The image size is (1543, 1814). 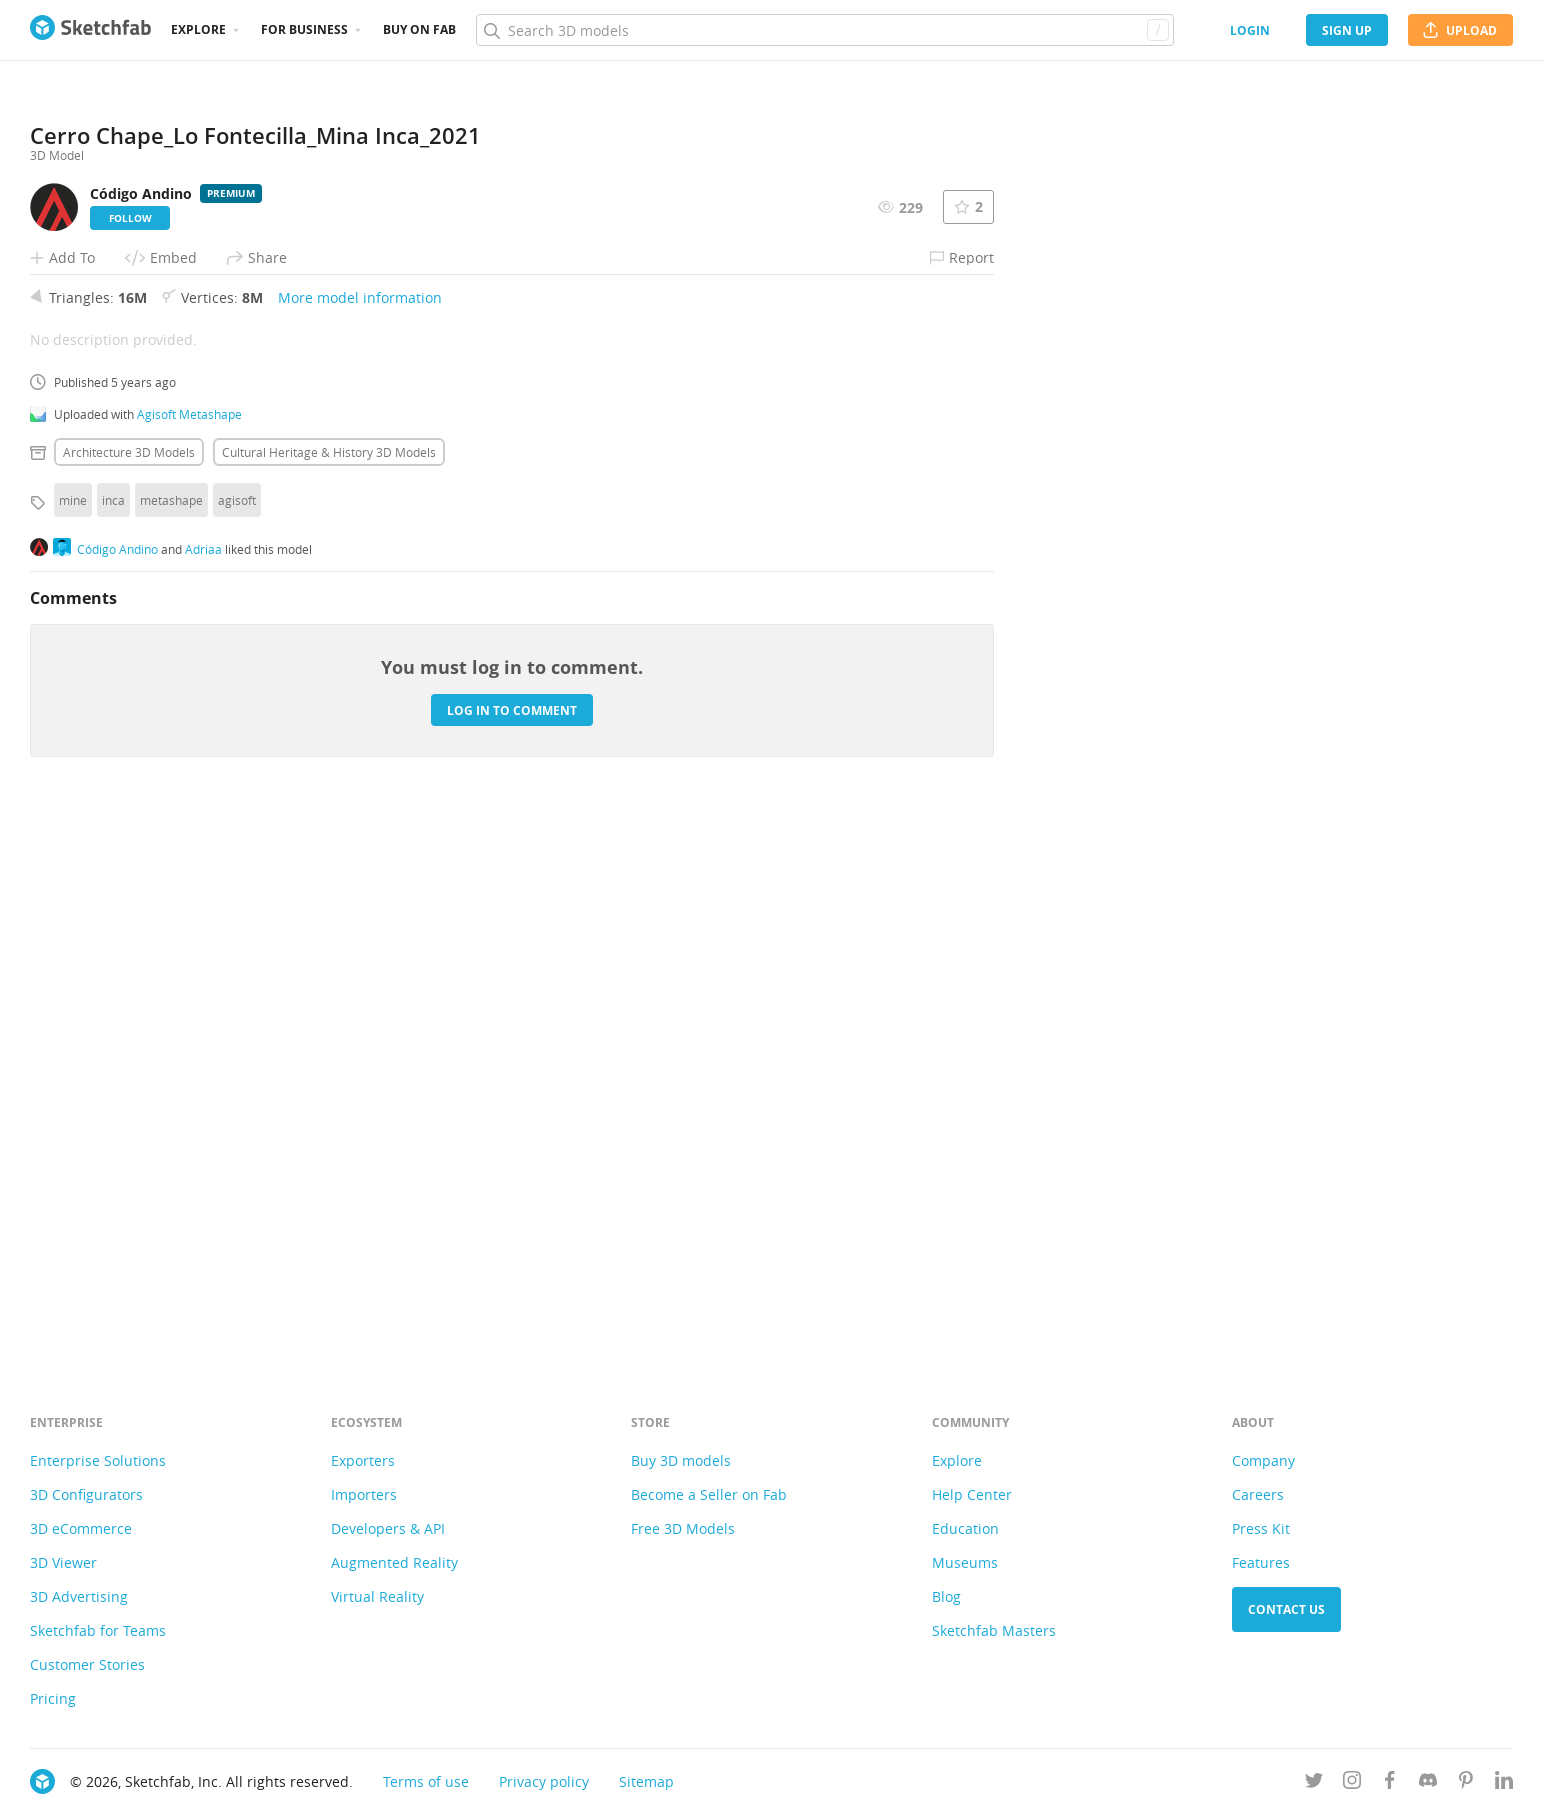 I want to click on Explore, so click(x=198, y=29).